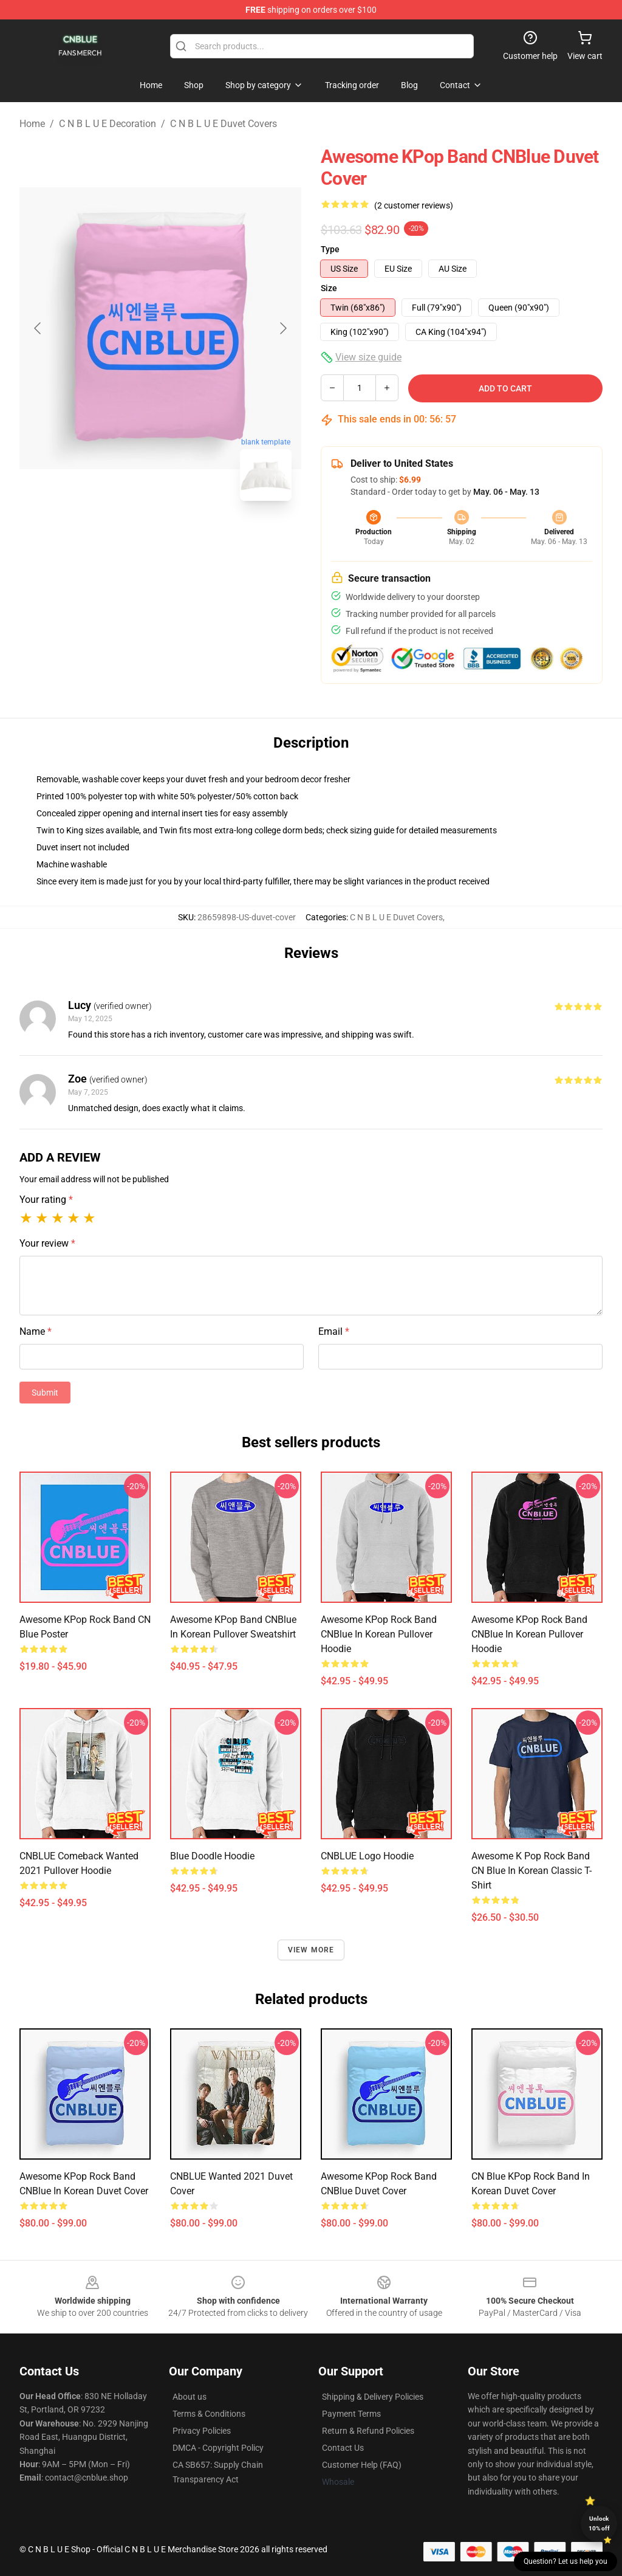 The height and width of the screenshot is (2576, 622). Describe the element at coordinates (311, 1950) in the screenshot. I see `View more` at that location.